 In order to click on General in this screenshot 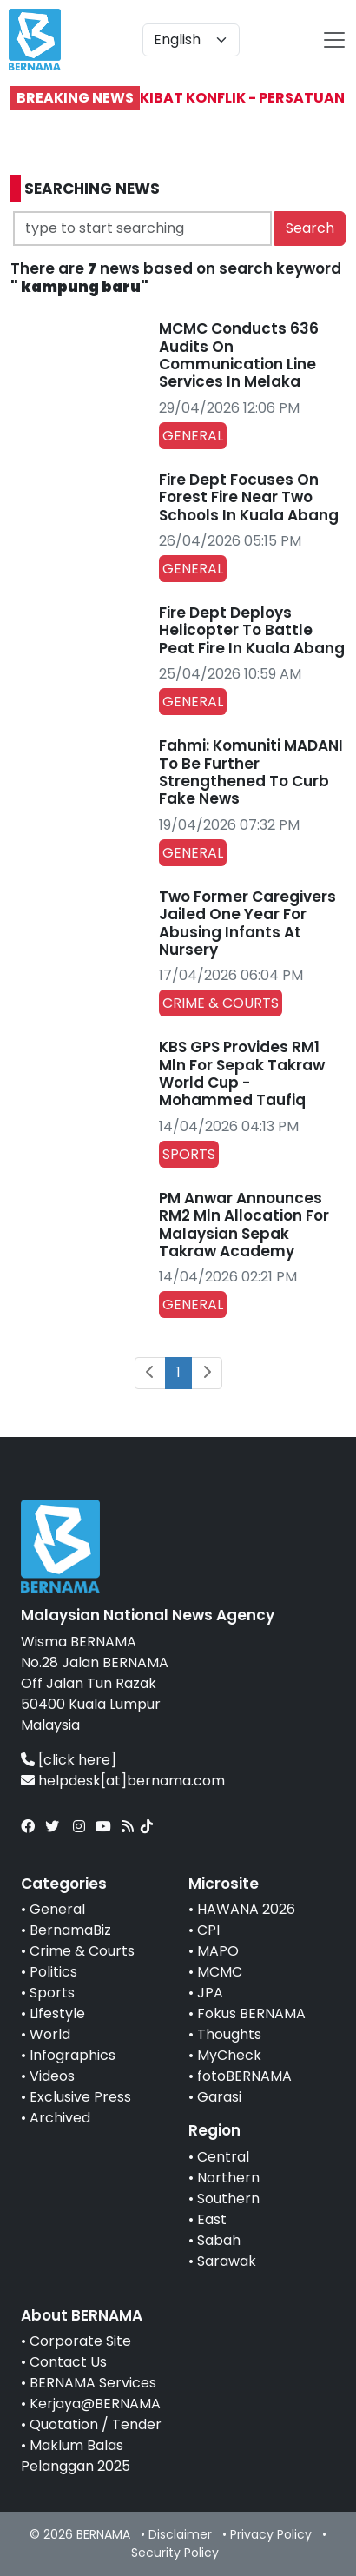, I will do `click(57, 1909)`.